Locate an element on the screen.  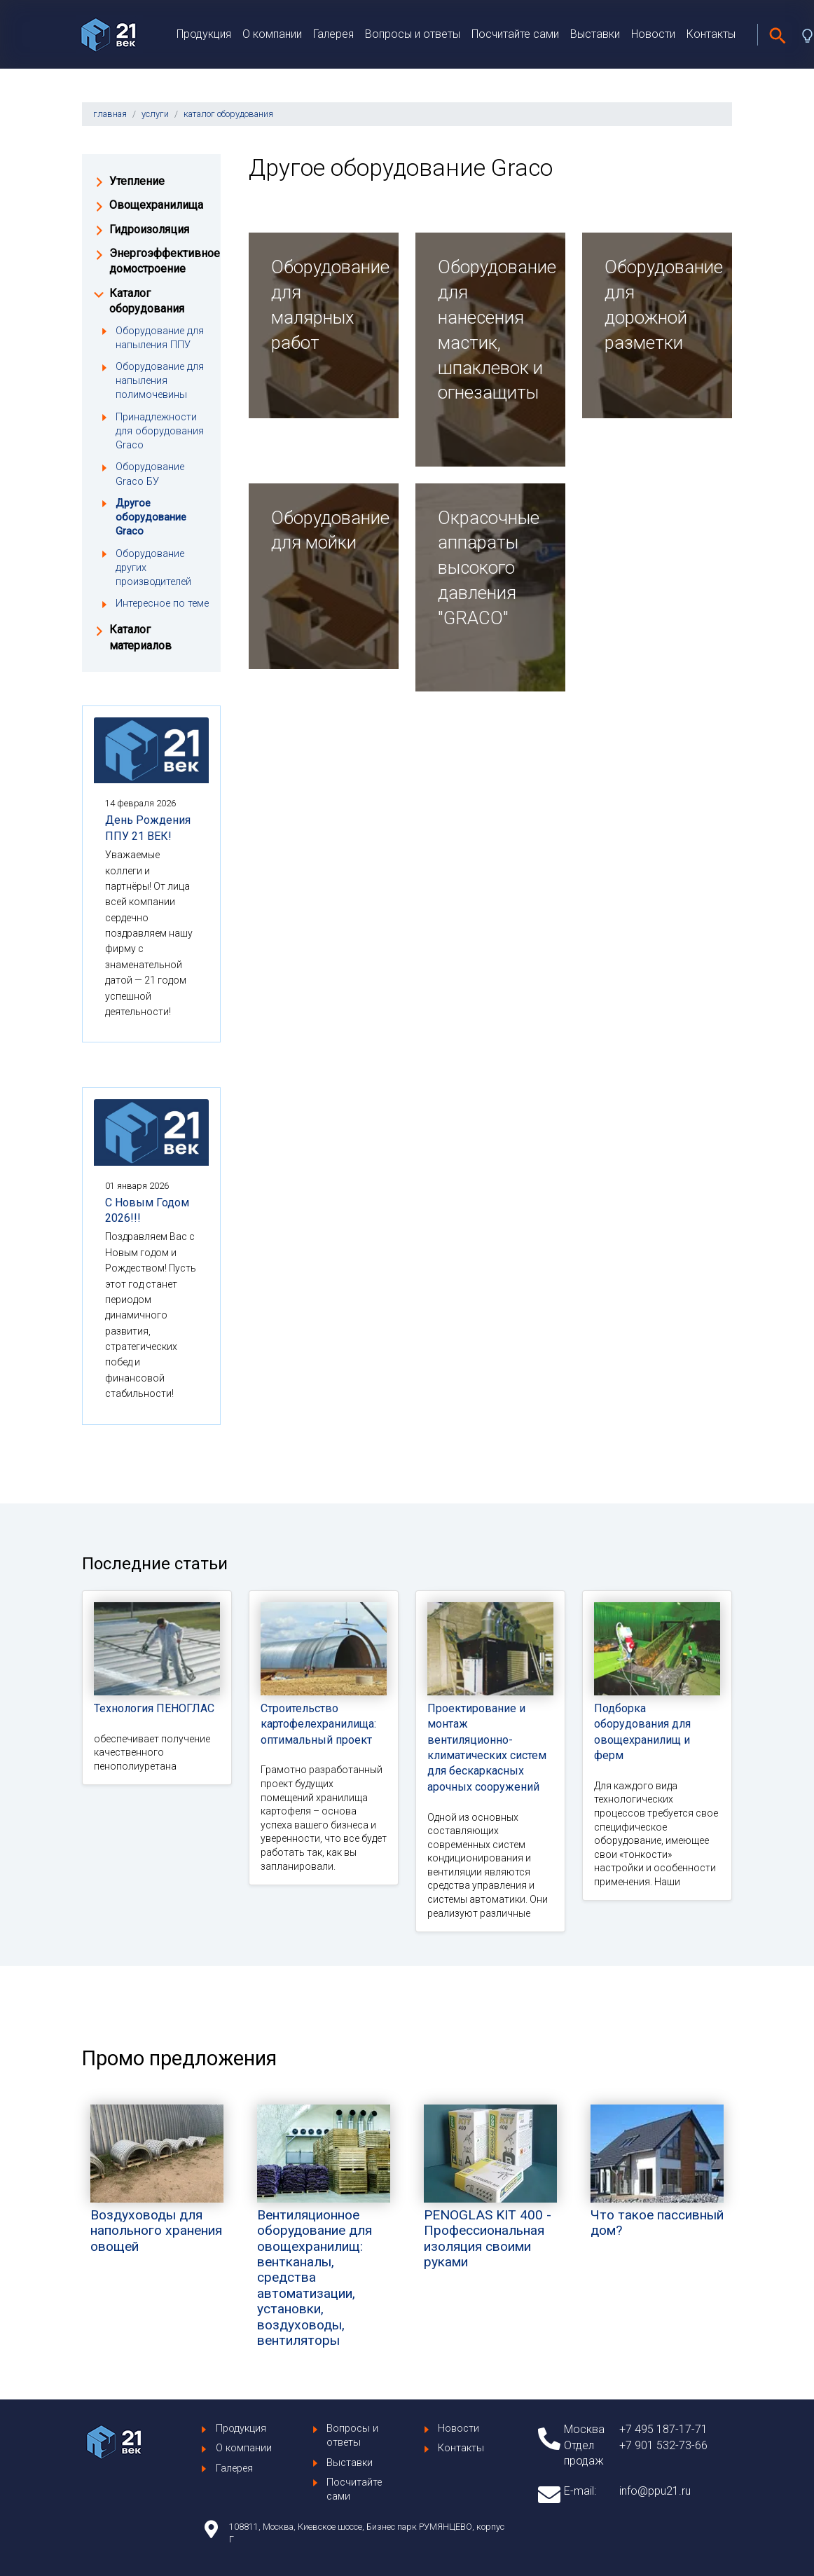
Выставки is located at coordinates (595, 34).